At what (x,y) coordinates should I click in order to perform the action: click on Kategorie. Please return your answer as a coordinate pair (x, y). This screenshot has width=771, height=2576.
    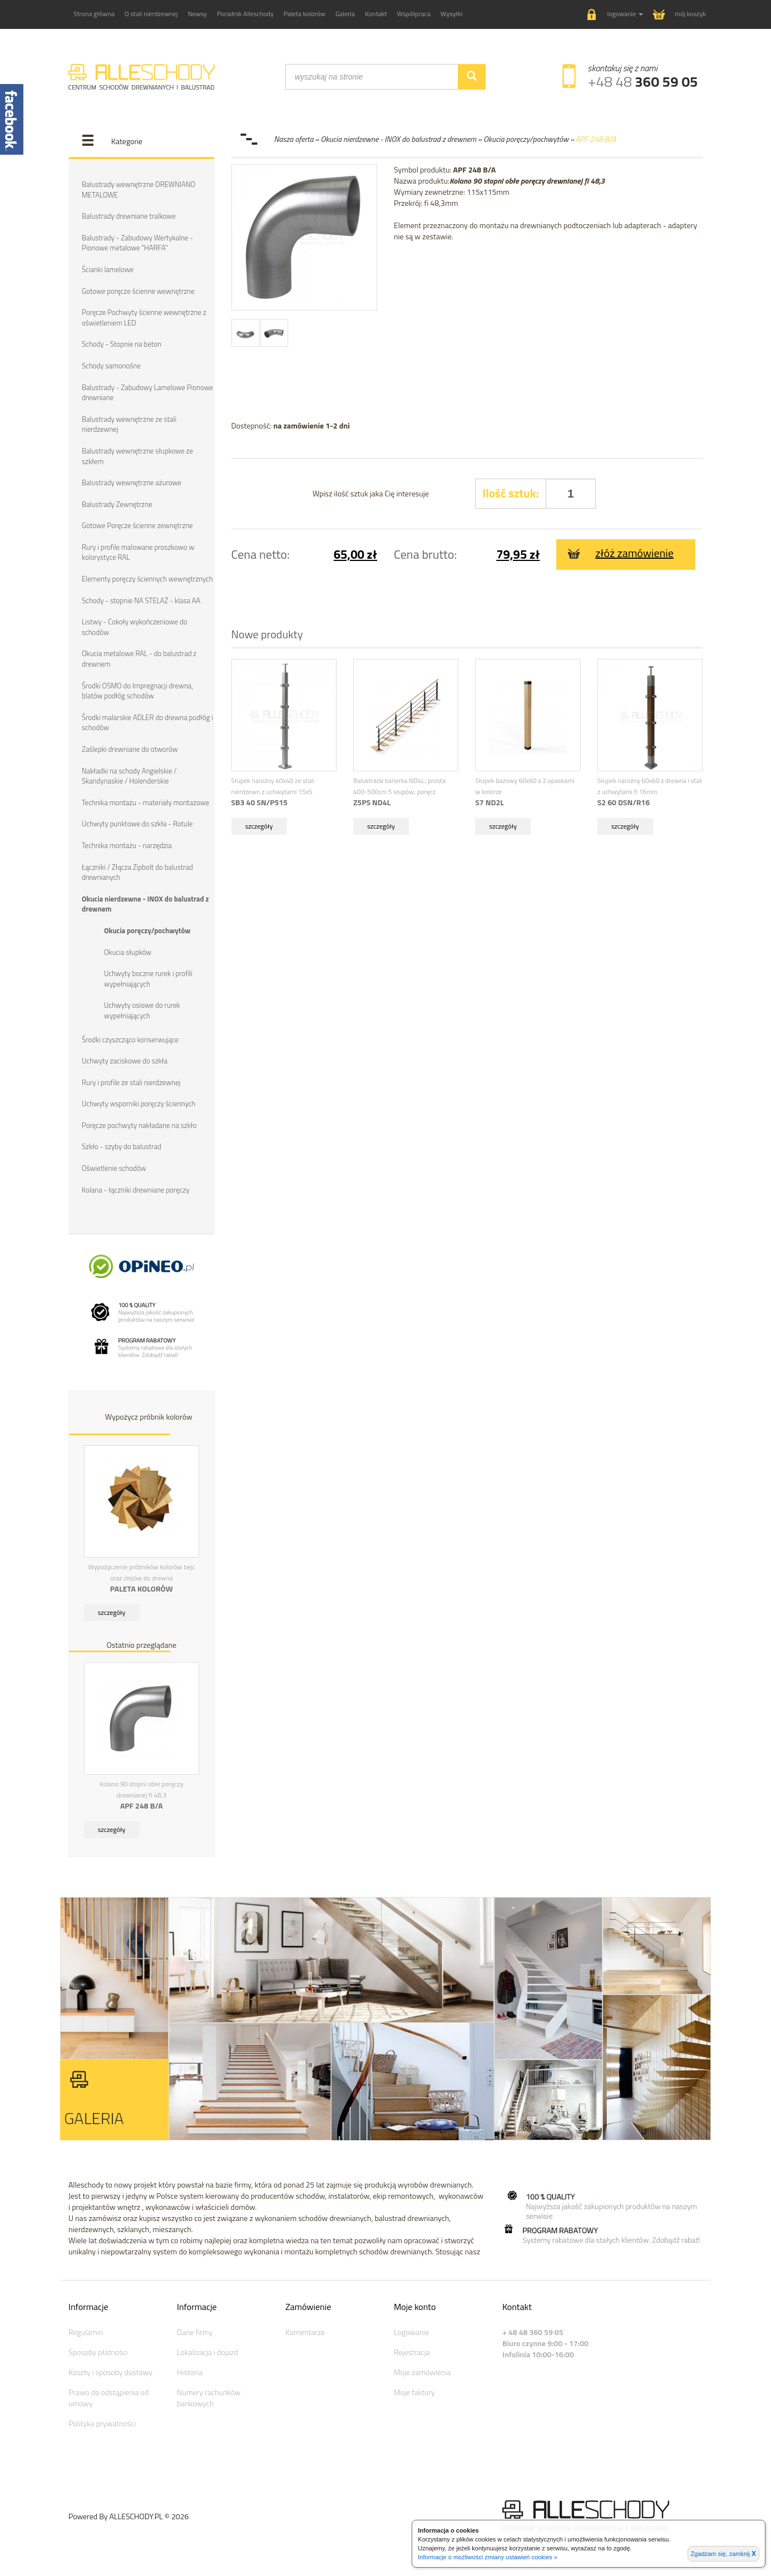
    Looking at the image, I should click on (126, 141).